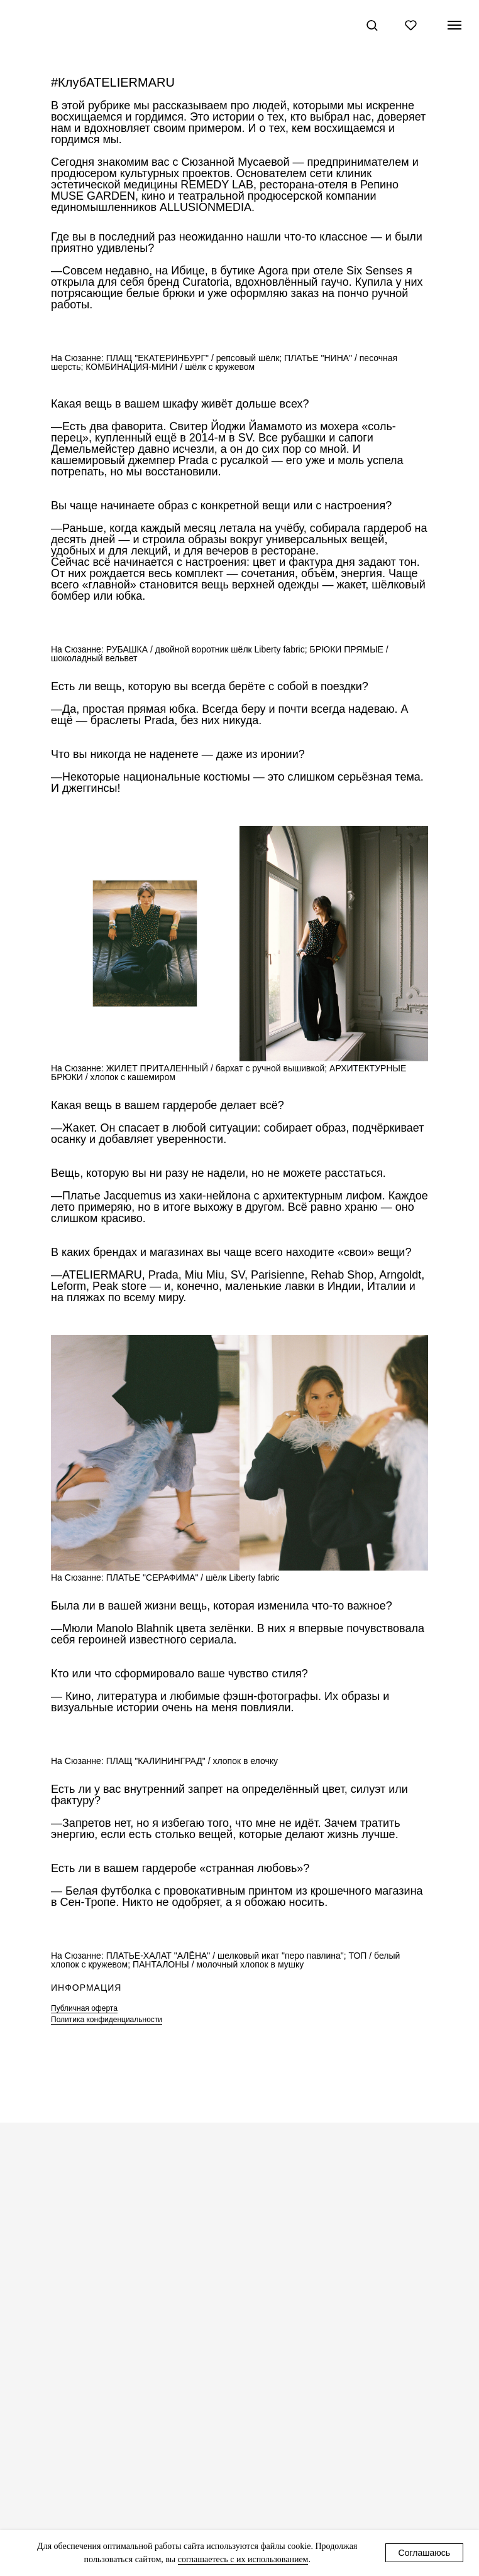 The image size is (479, 2576). Describe the element at coordinates (205, 207) in the screenshot. I see `ALLUSIONMEDIA` at that location.